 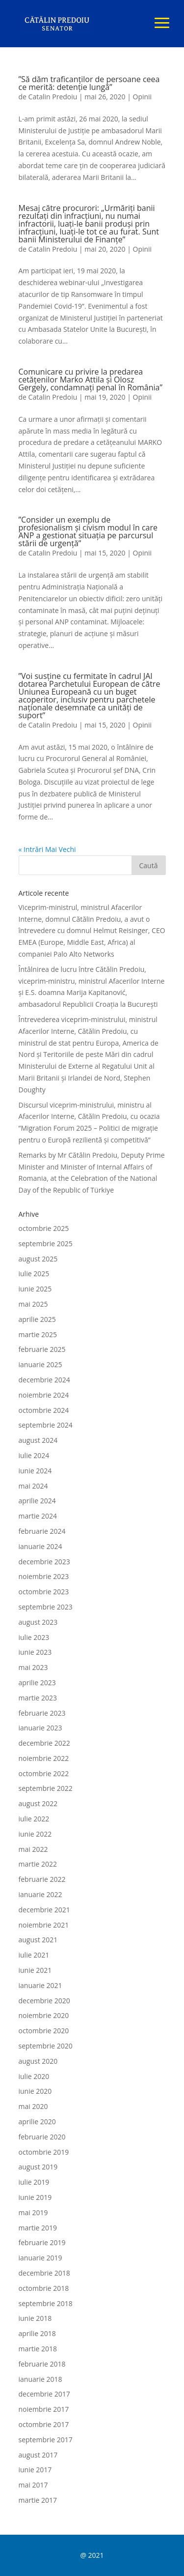 What do you see at coordinates (46, 1425) in the screenshot?
I see `septembrie 2024` at bounding box center [46, 1425].